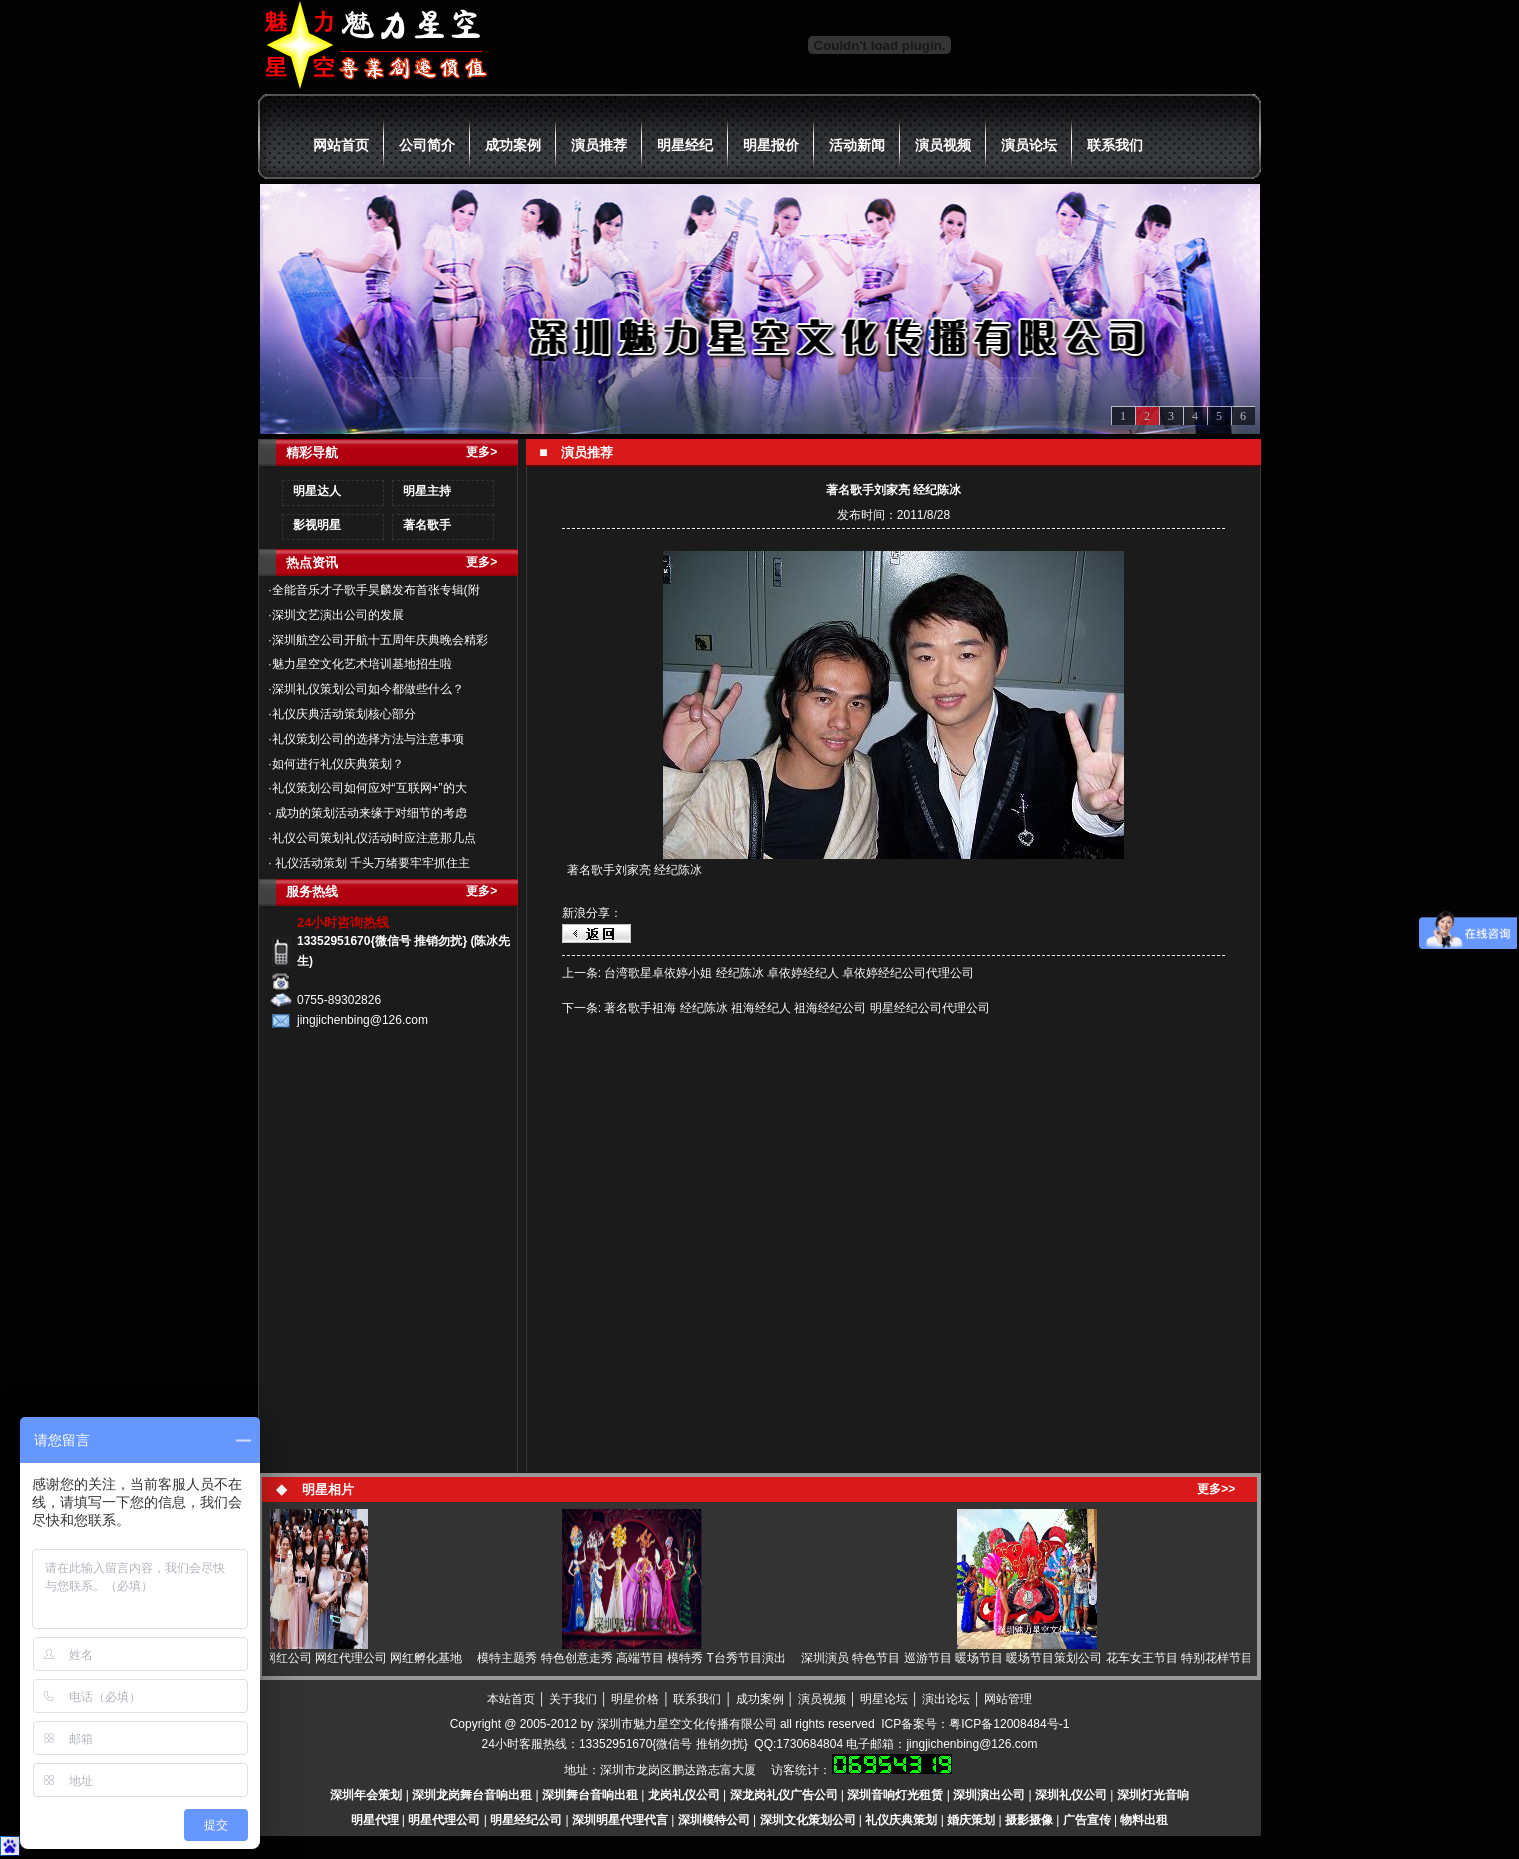  Describe the element at coordinates (635, 1699) in the screenshot. I see `明星价格` at that location.